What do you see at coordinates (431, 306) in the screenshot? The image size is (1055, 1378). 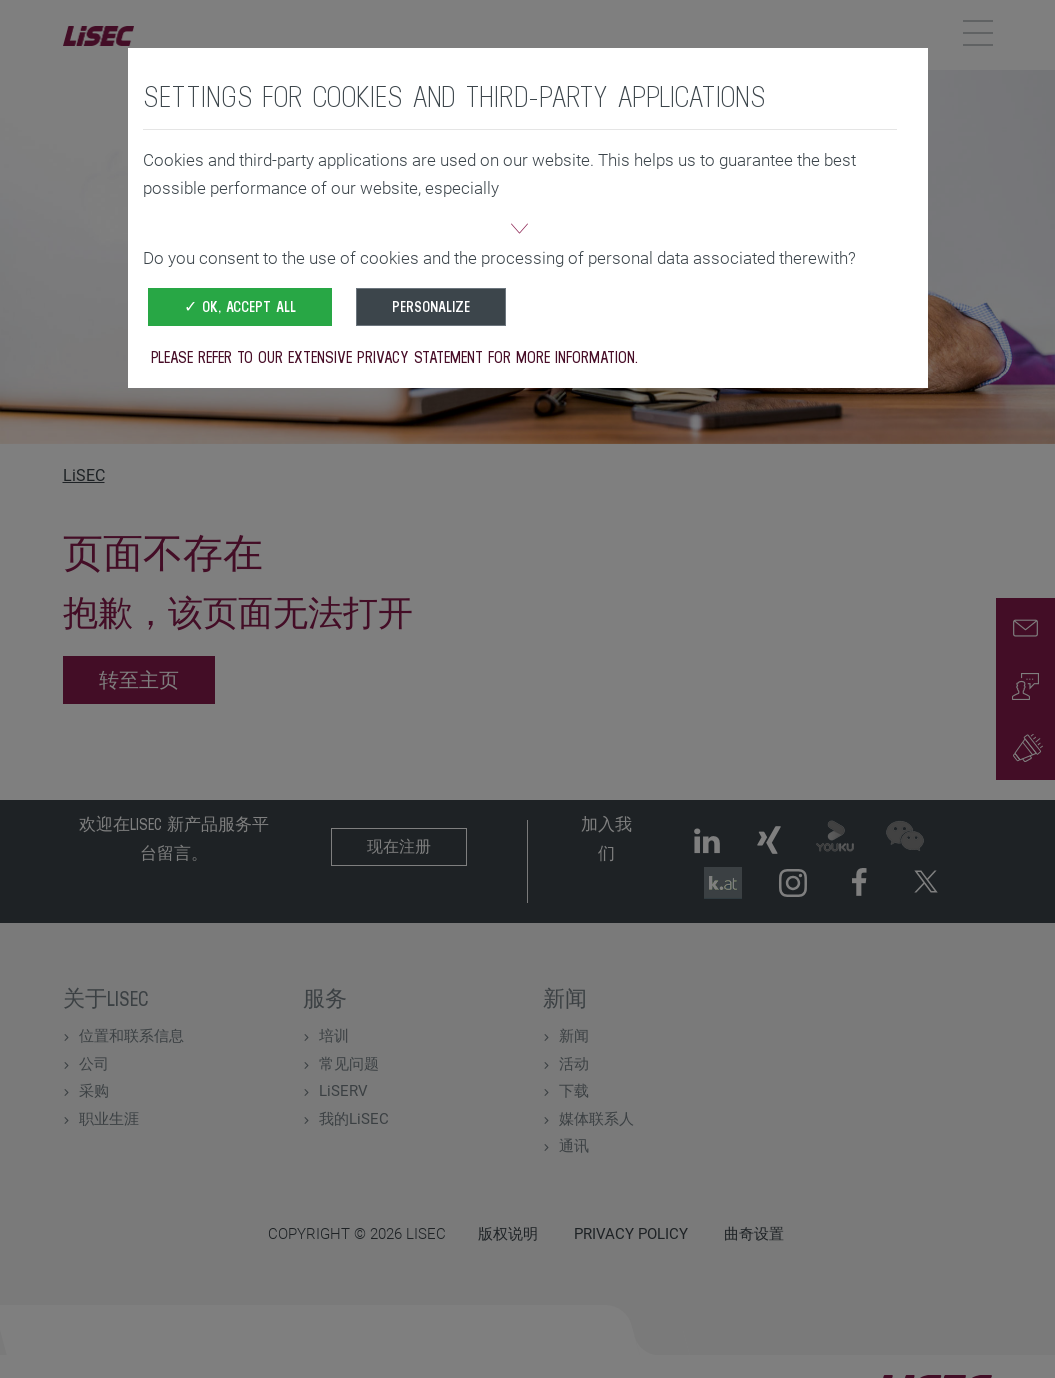 I see `Personalize` at bounding box center [431, 306].